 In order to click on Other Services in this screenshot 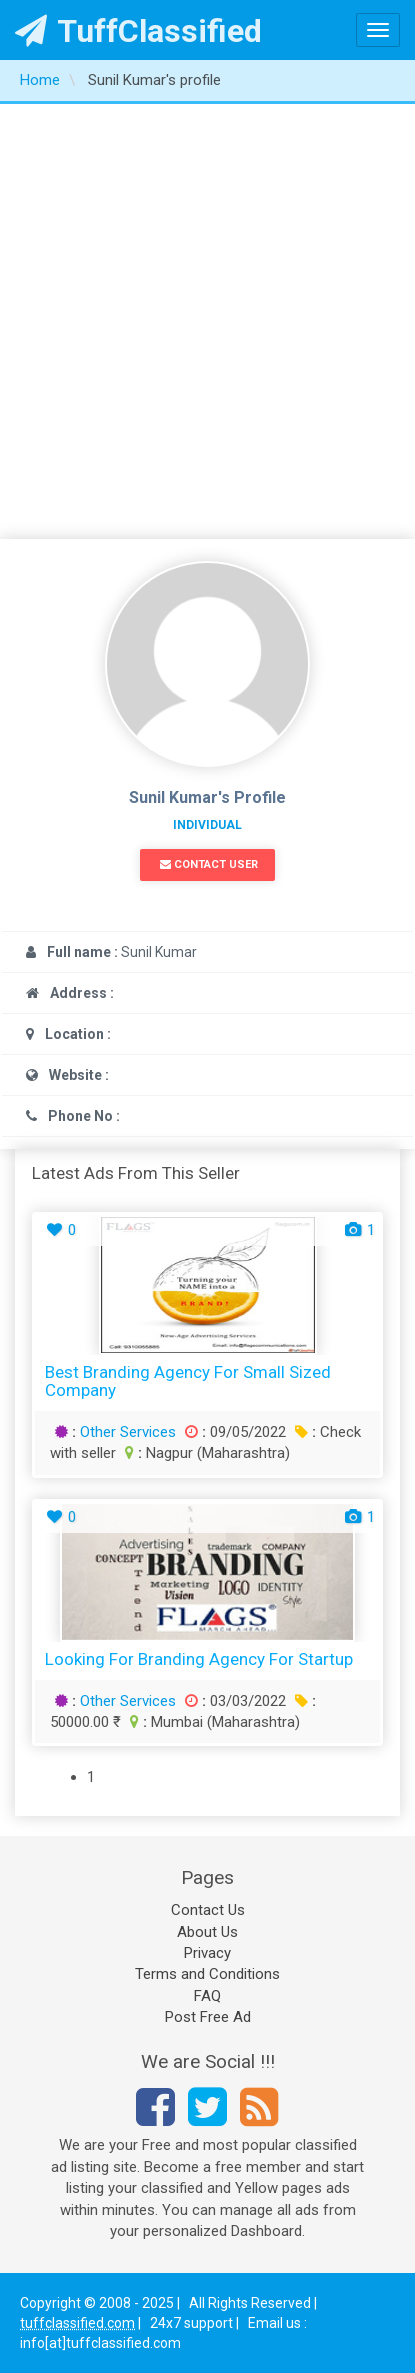, I will do `click(128, 1432)`.